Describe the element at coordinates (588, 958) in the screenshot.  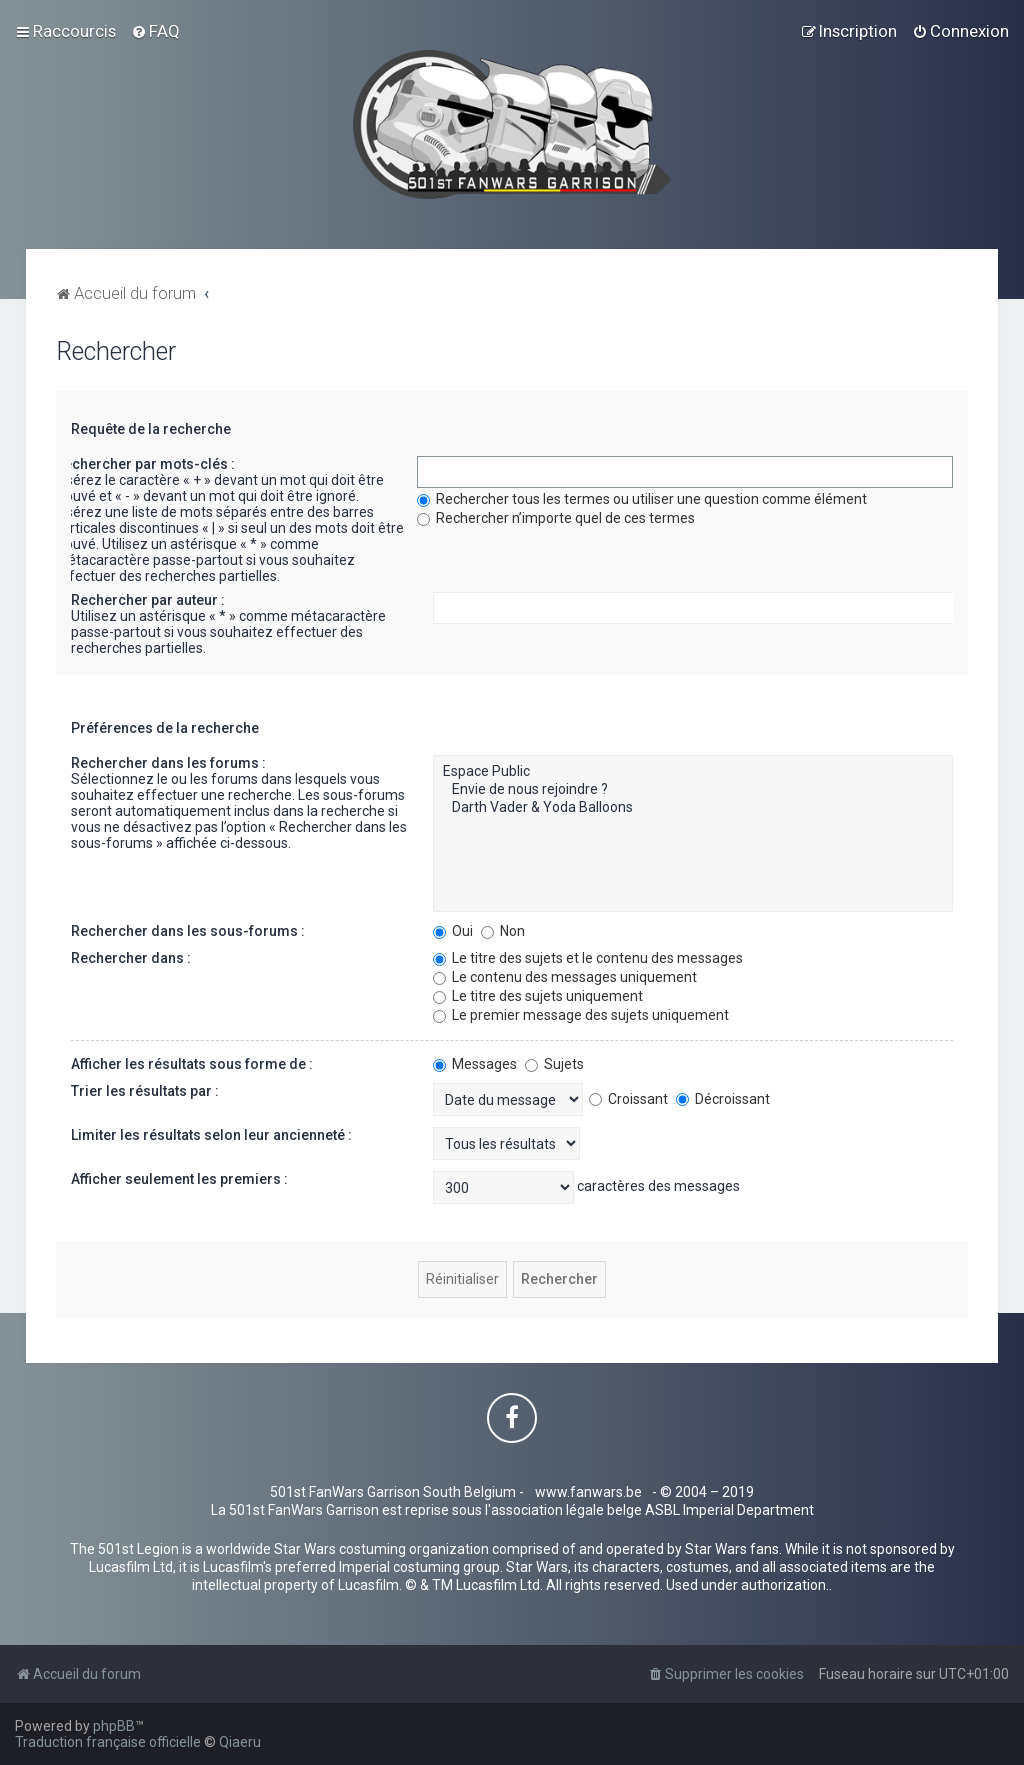
I see `Le titre des sujets et le contenu des messages` at that location.